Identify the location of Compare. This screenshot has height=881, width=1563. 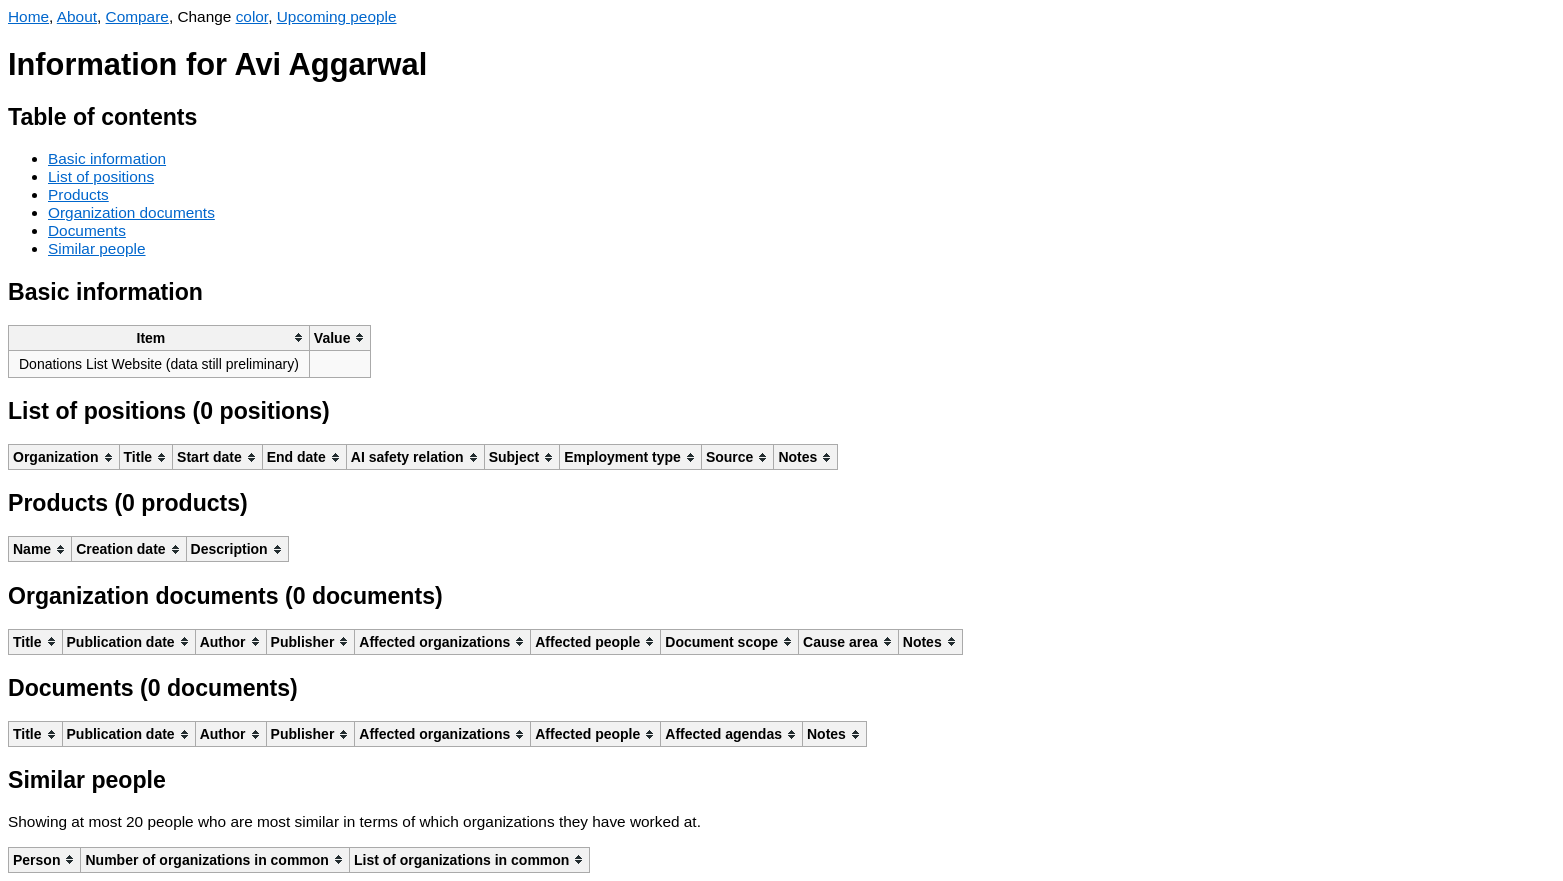
(137, 16).